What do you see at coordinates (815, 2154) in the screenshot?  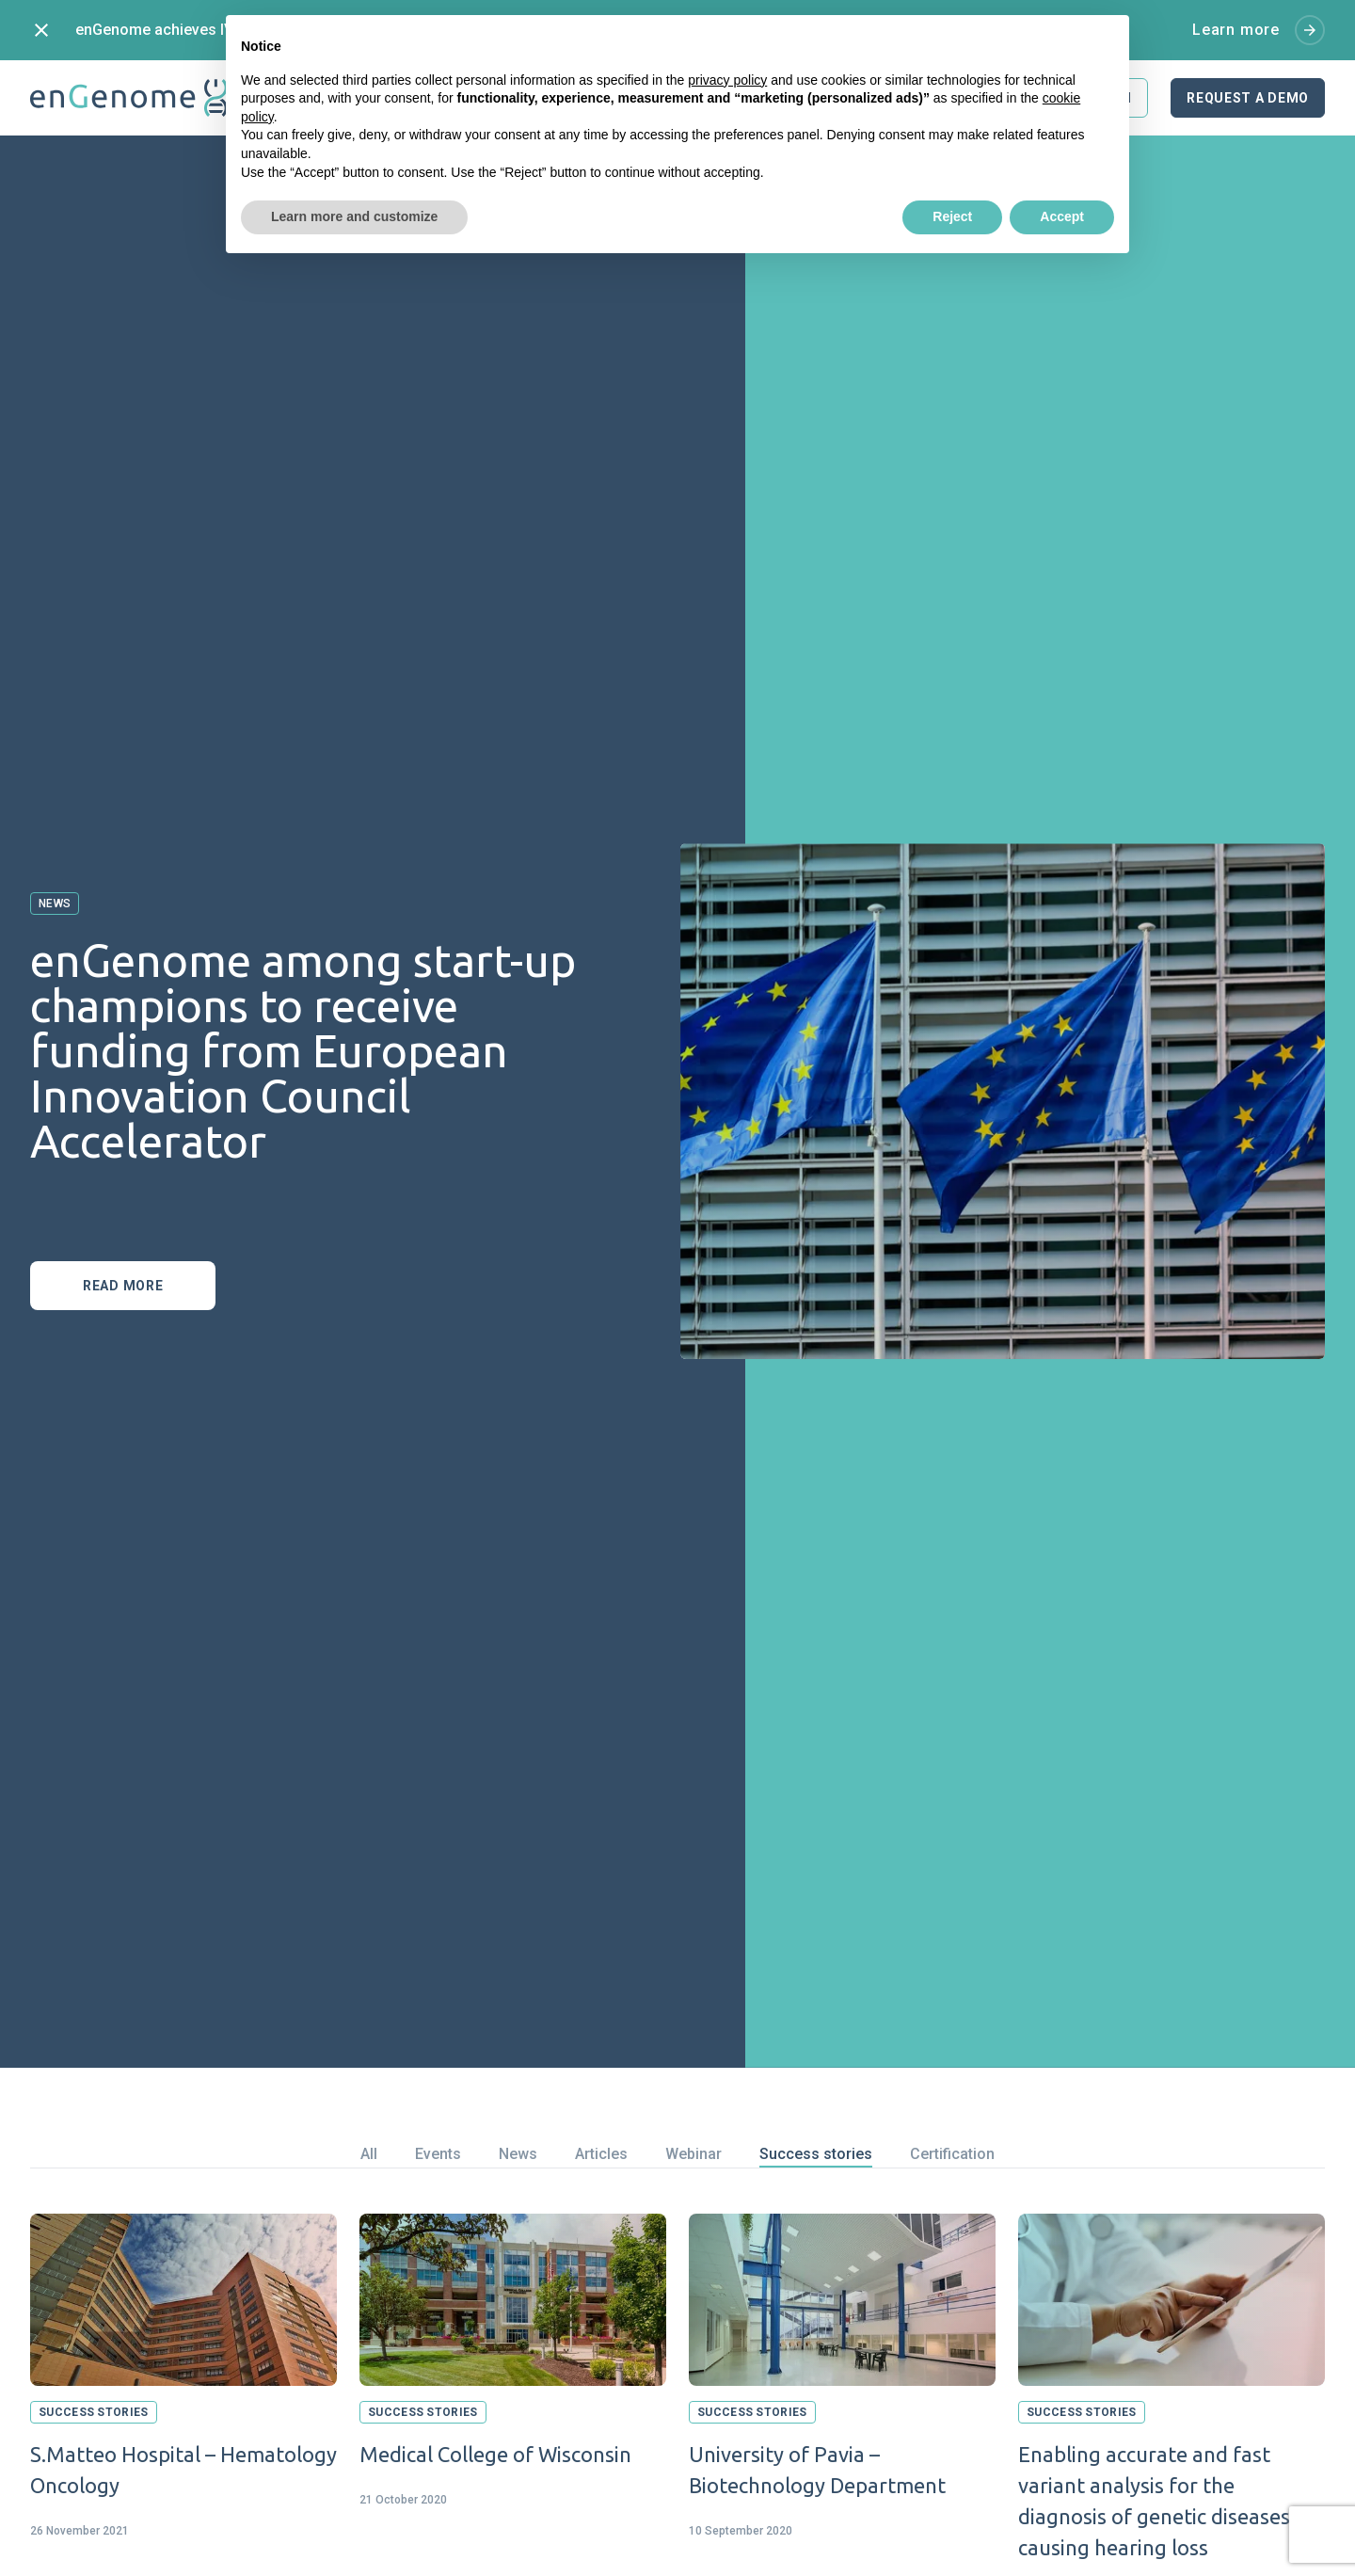 I see `Success stories` at bounding box center [815, 2154].